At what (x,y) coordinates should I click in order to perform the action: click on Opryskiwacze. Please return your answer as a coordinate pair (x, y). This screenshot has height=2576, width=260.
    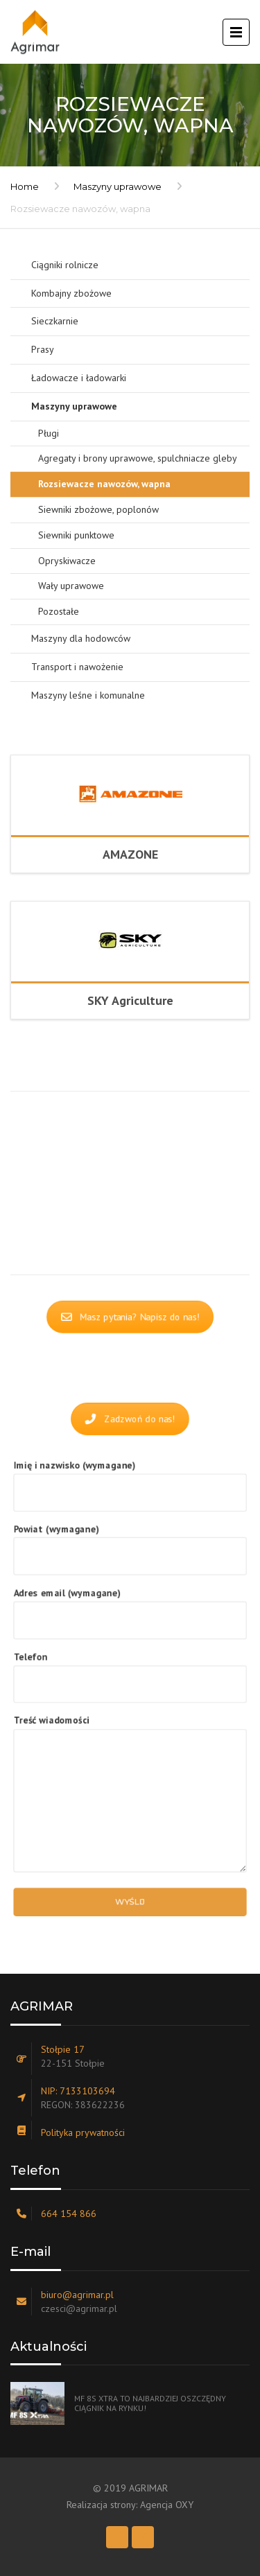
    Looking at the image, I should click on (67, 560).